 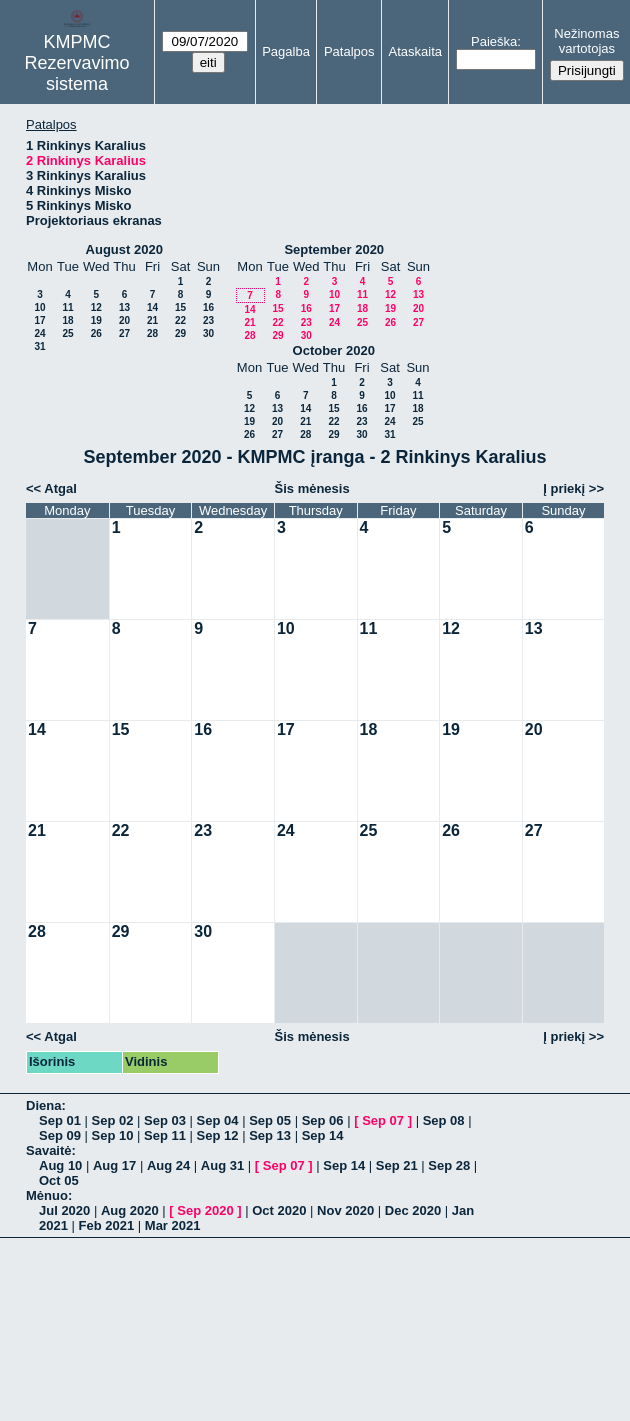 I want to click on Mar 2021, so click(x=173, y=1225).